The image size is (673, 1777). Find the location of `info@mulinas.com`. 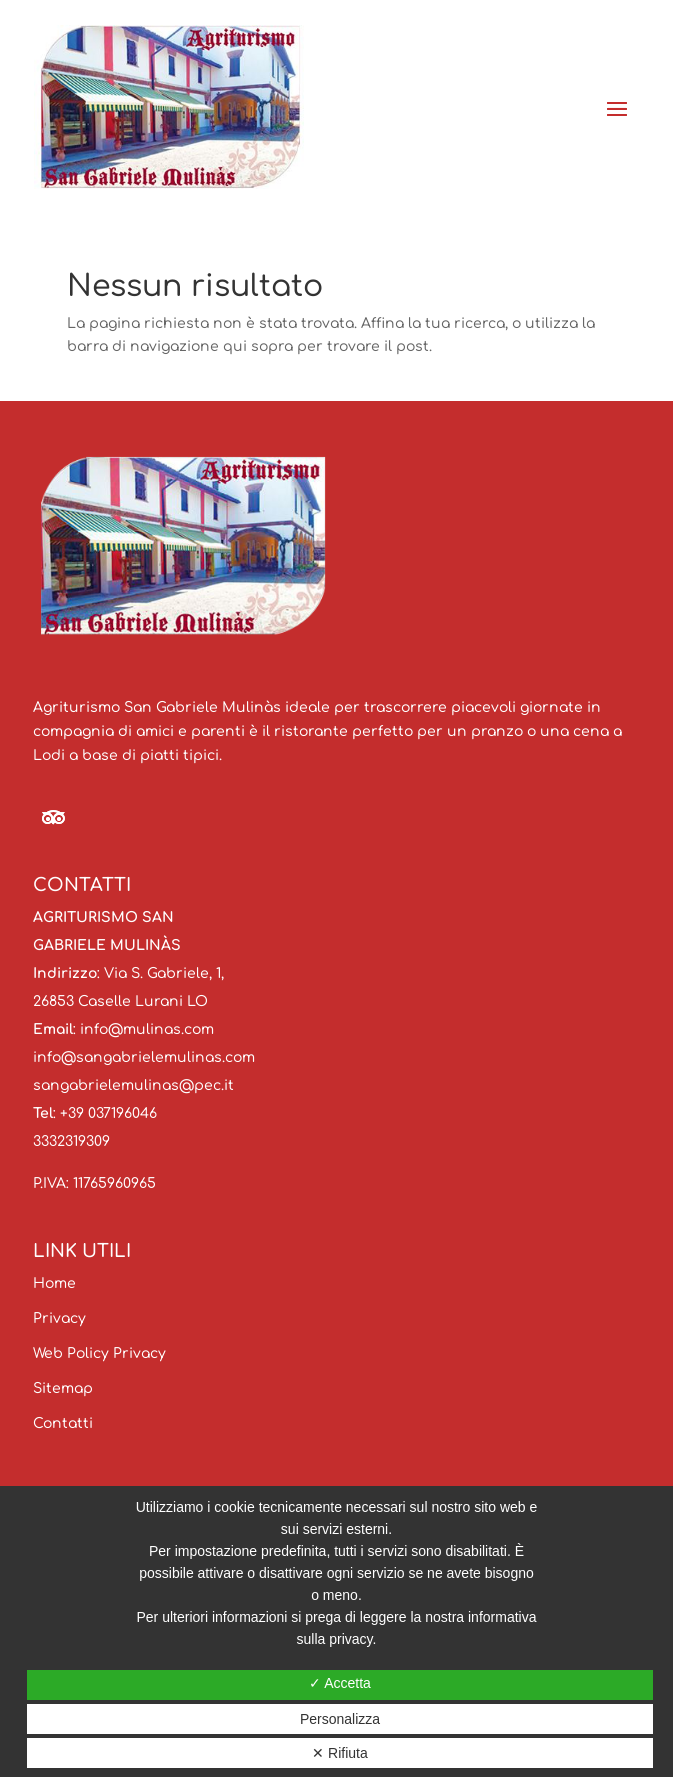

info@mulinas.com is located at coordinates (147, 1029).